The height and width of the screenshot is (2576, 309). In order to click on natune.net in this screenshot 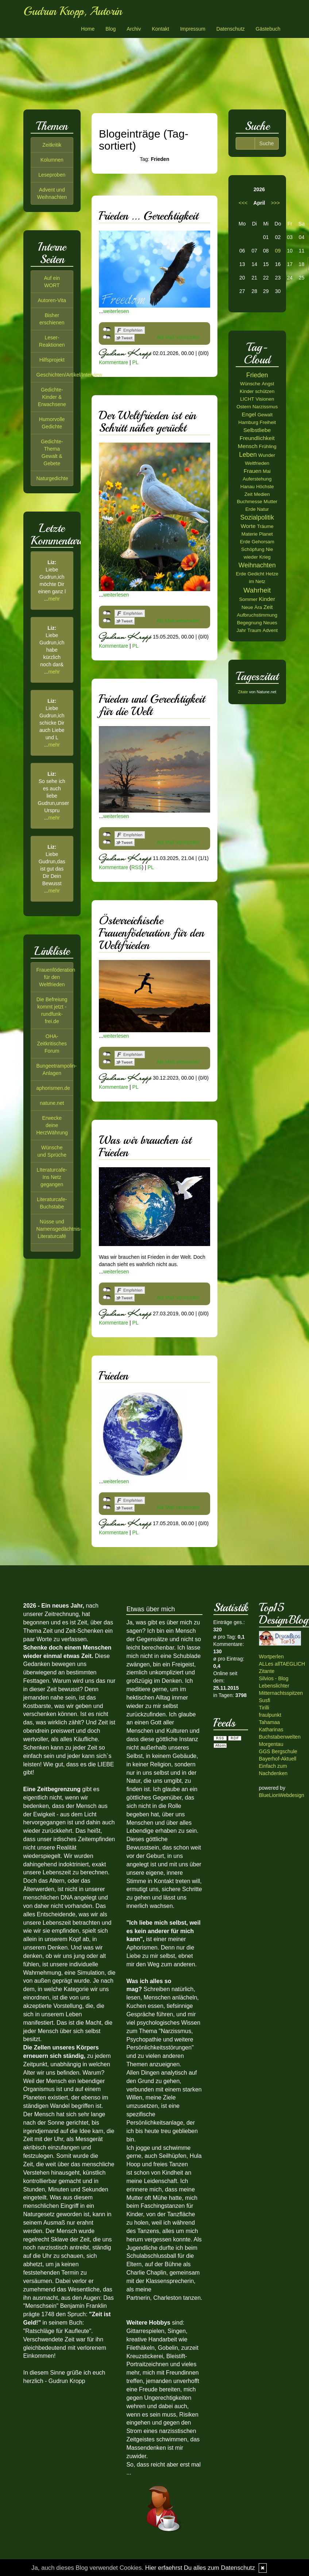, I will do `click(52, 1103)`.